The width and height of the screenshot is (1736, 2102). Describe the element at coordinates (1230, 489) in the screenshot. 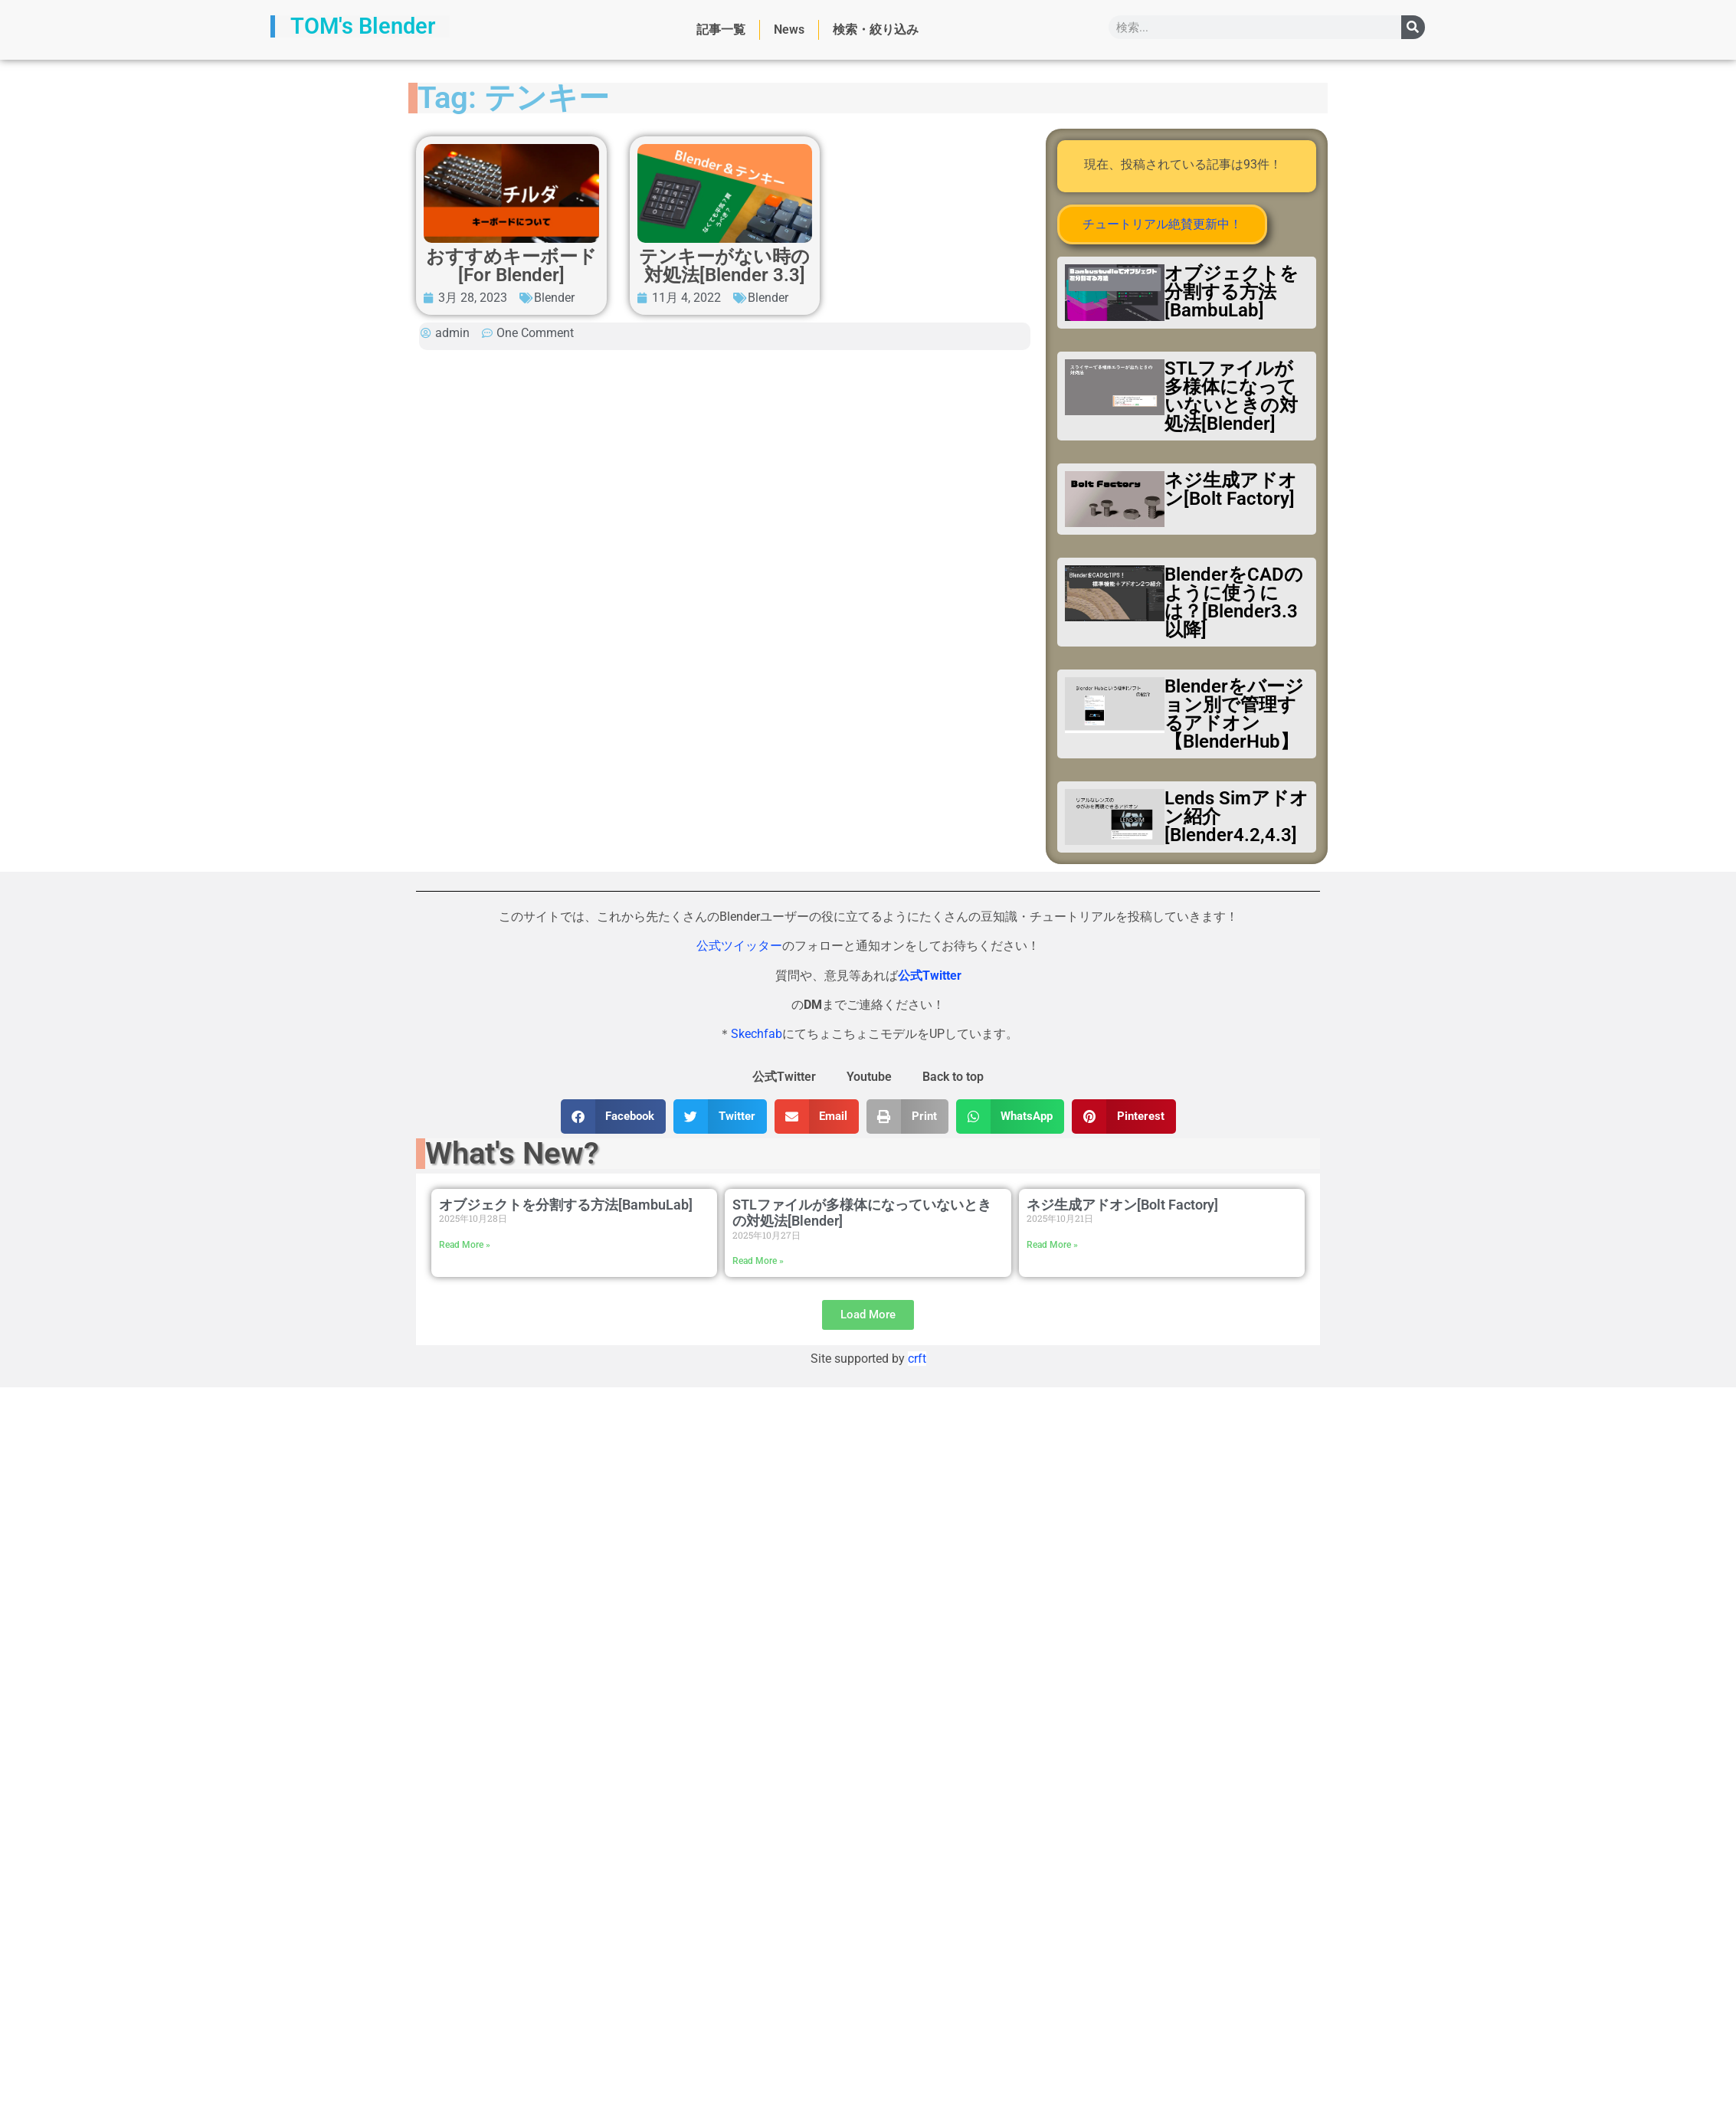

I see `ネジ生成アドオン[Bolt Factory]` at that location.